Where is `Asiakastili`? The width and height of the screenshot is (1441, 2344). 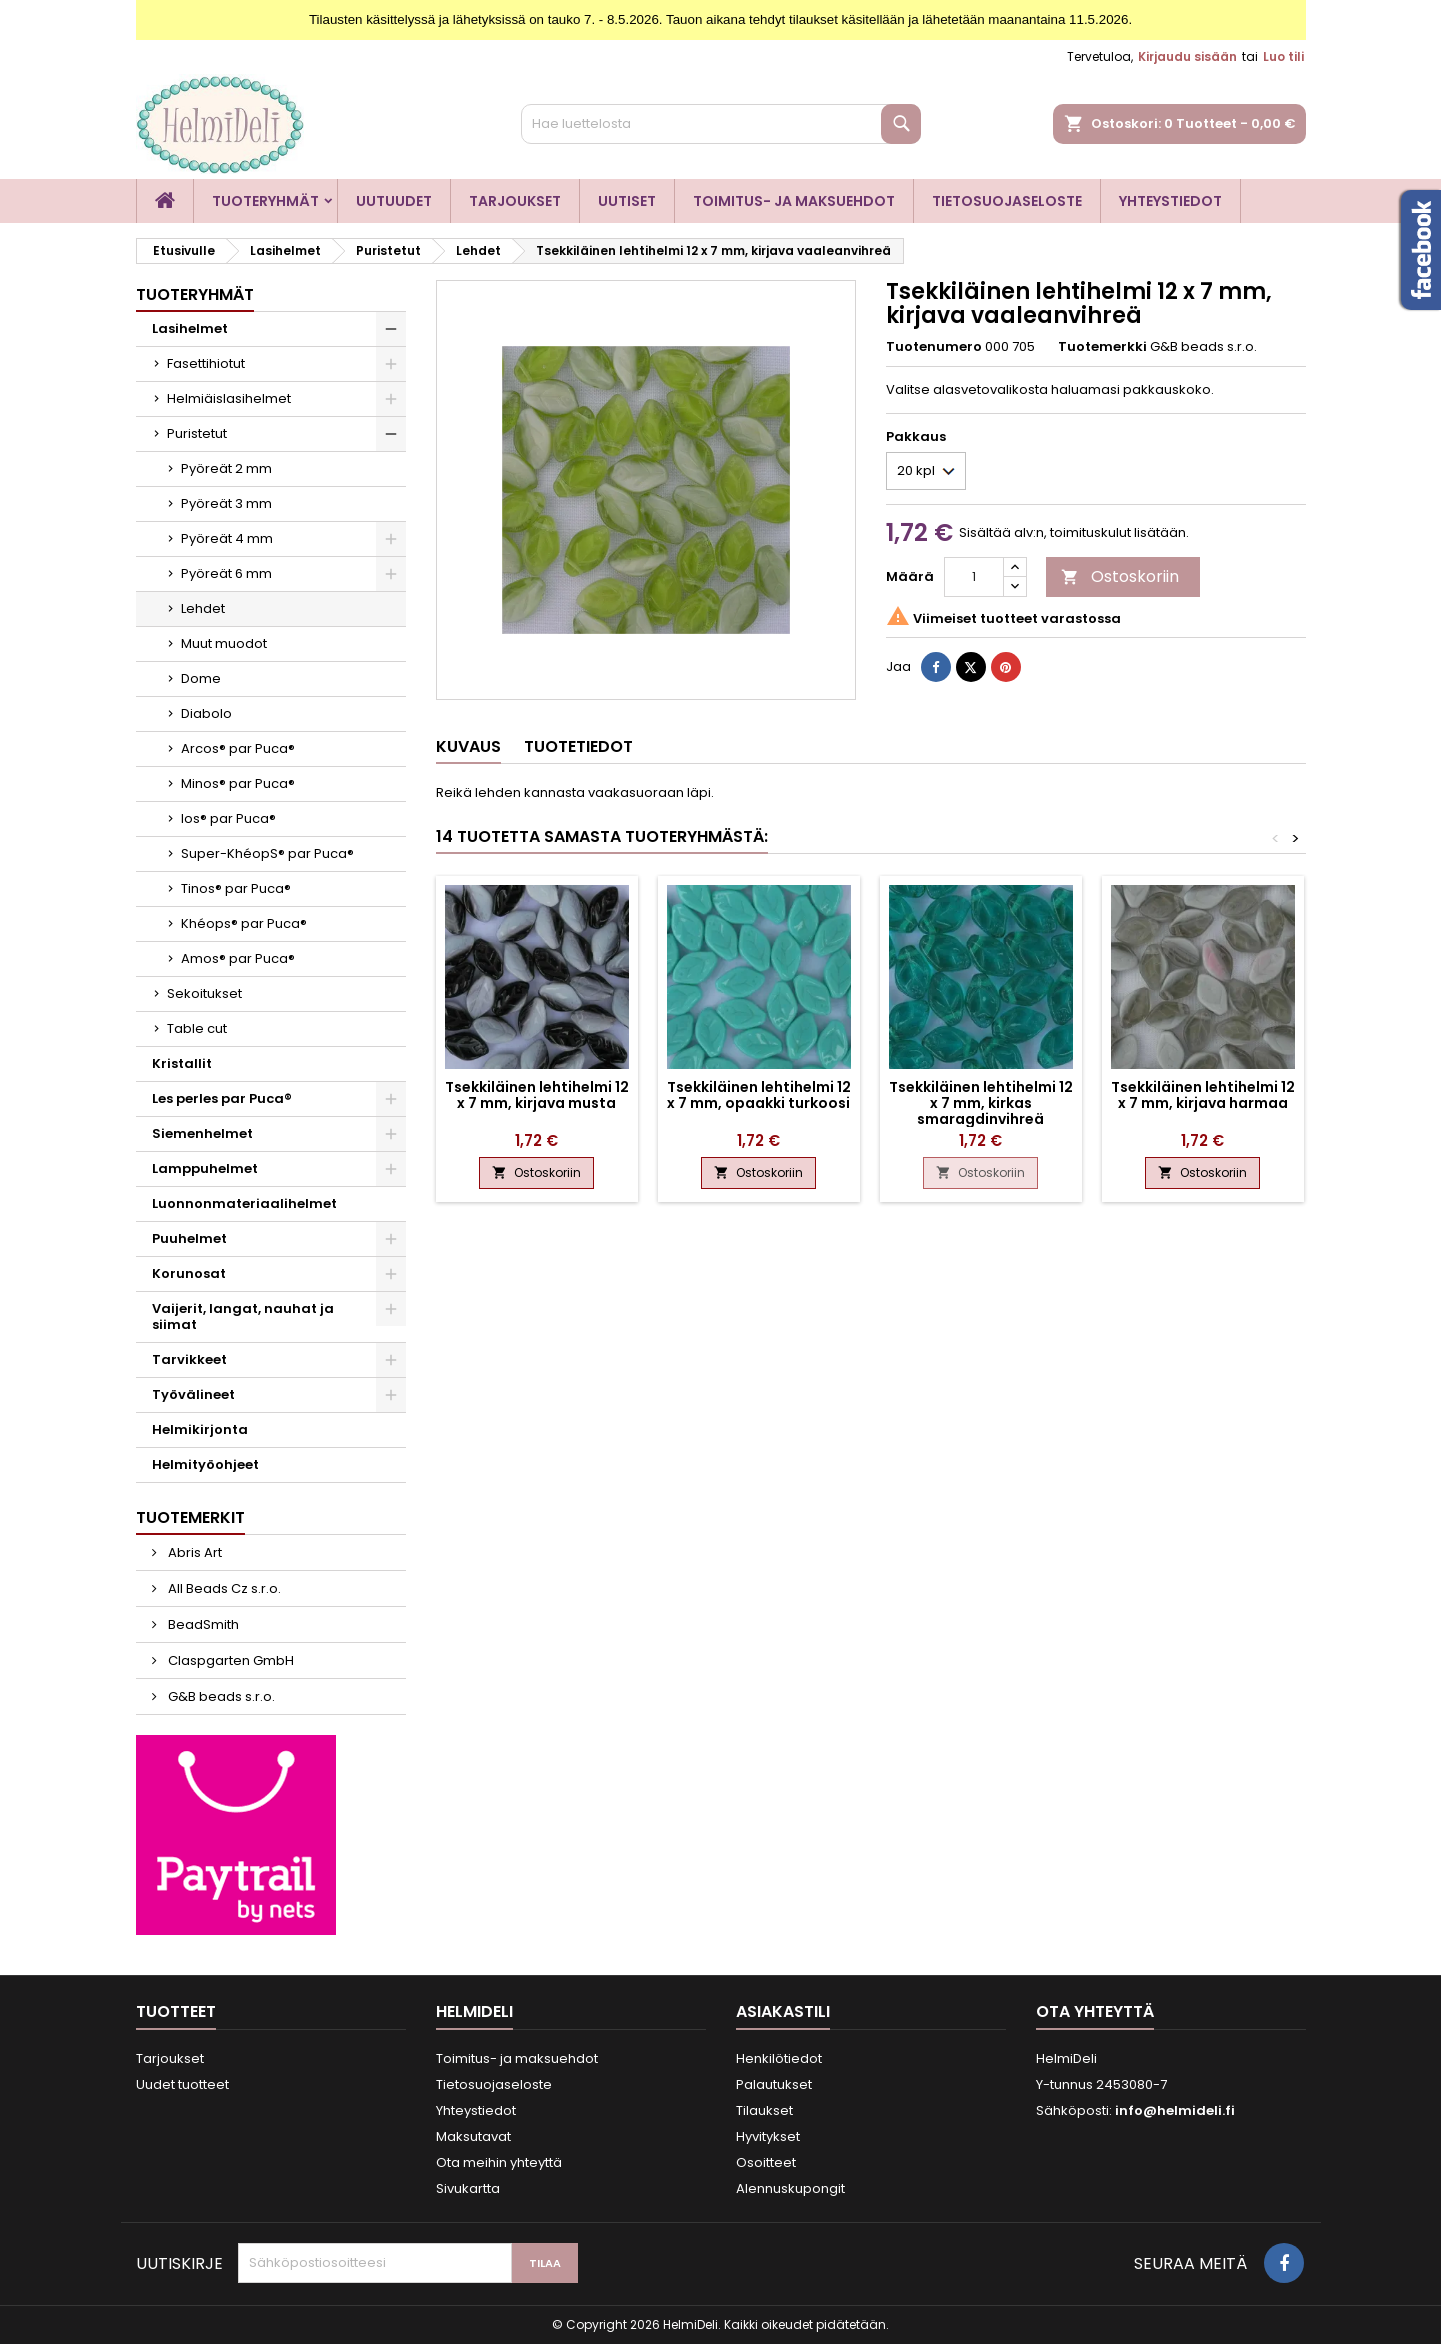
Asiakastili is located at coordinates (783, 2011).